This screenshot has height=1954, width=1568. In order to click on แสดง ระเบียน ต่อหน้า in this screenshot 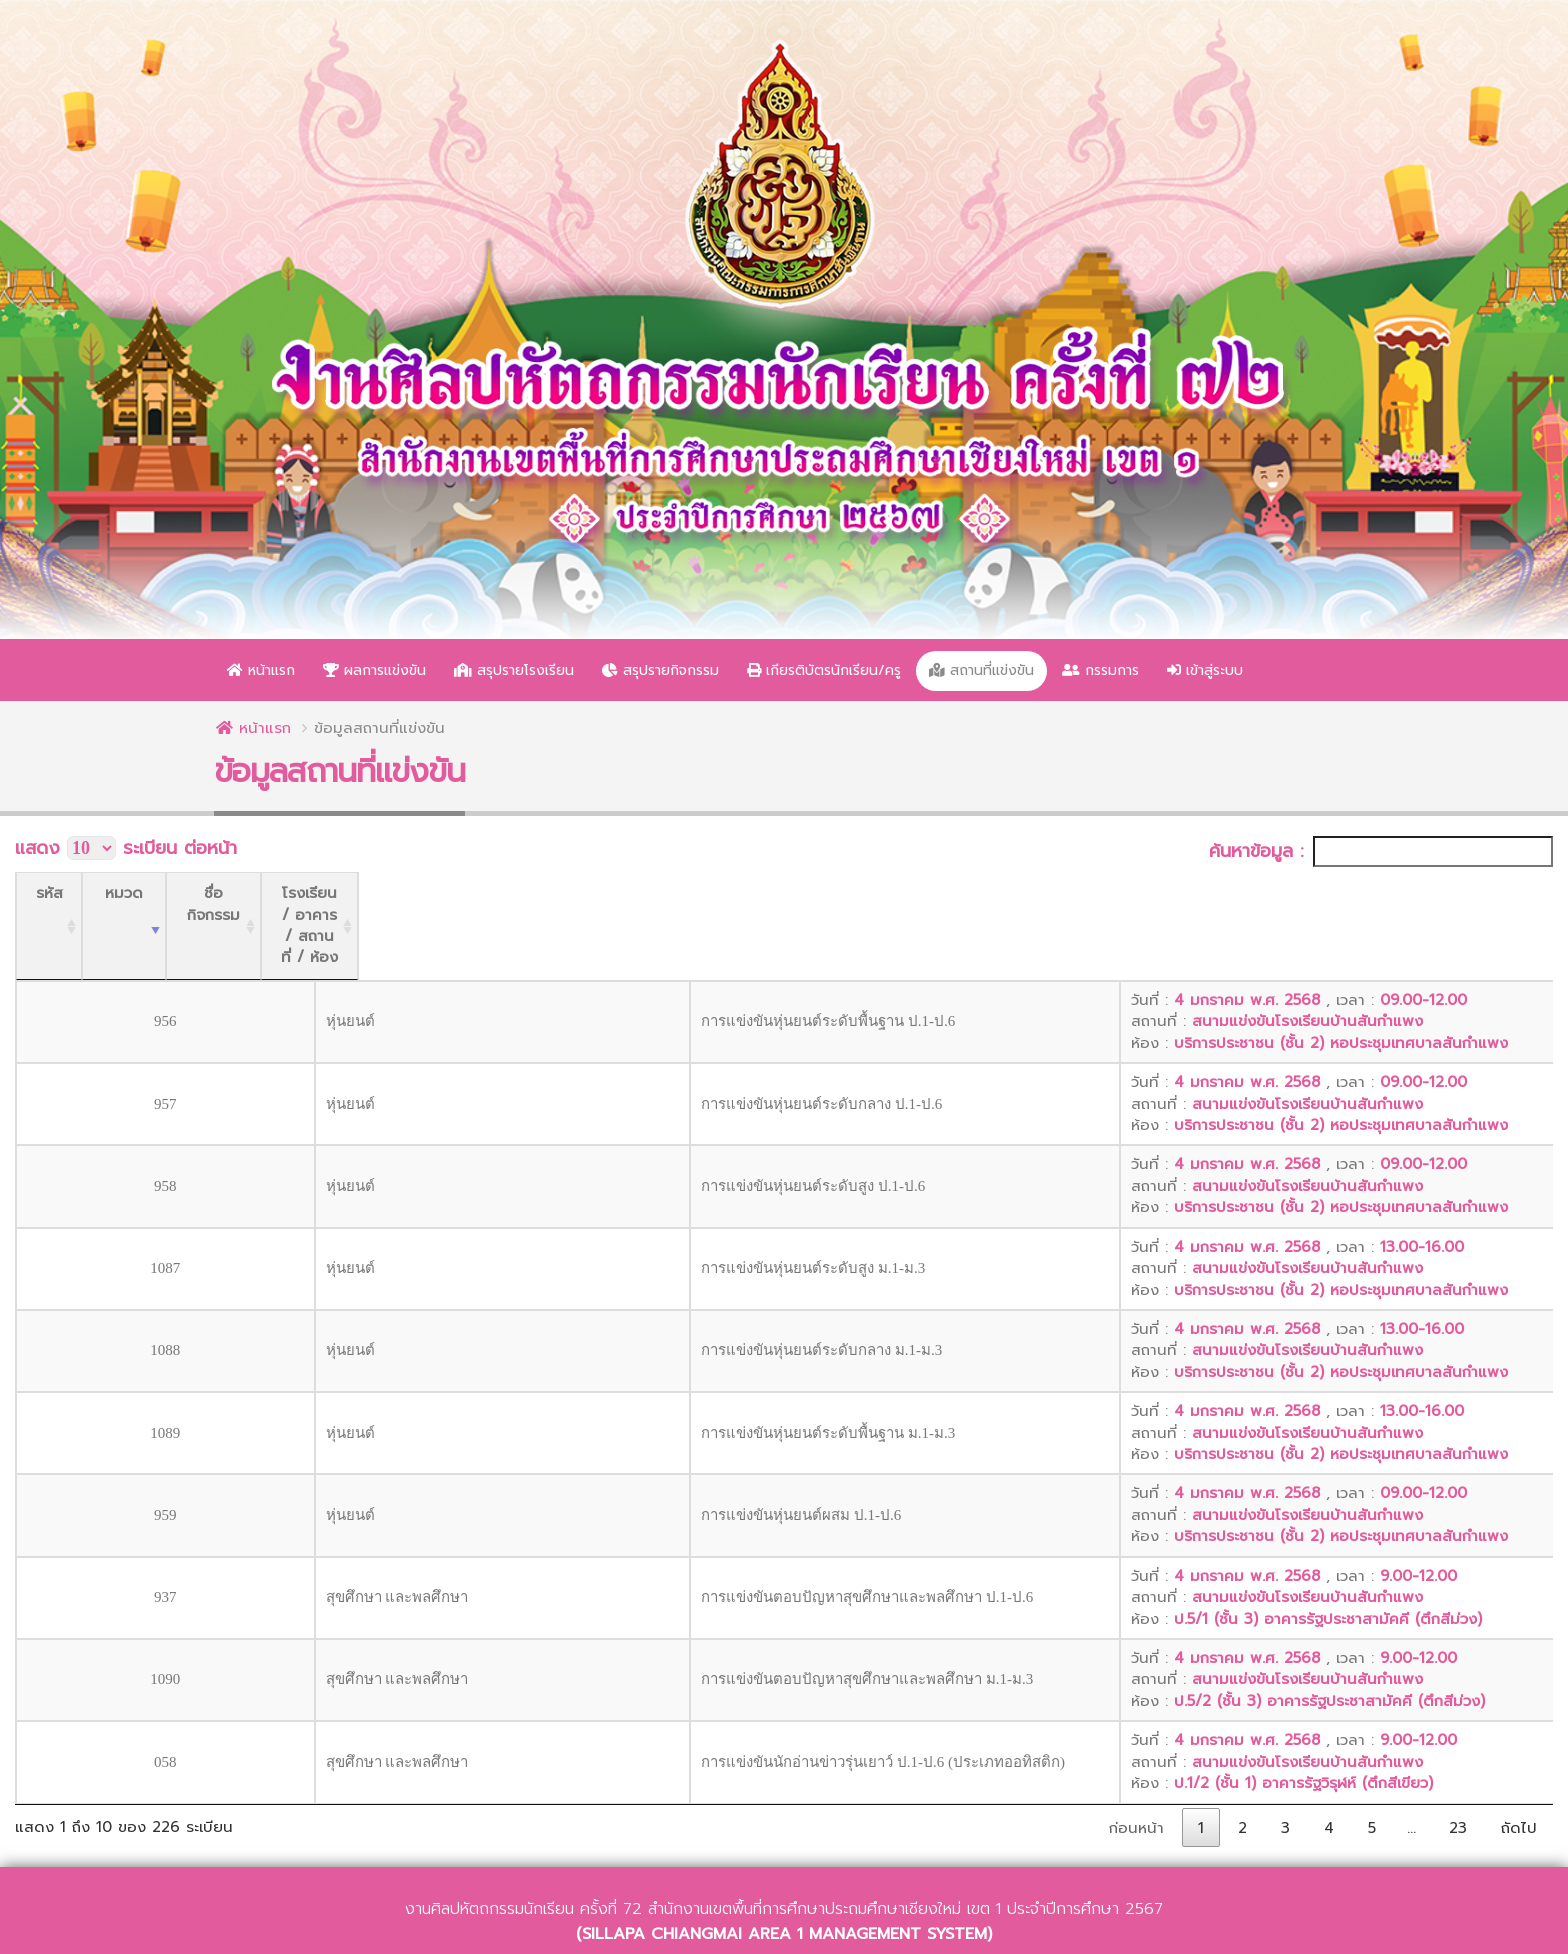, I will do `click(126, 848)`.